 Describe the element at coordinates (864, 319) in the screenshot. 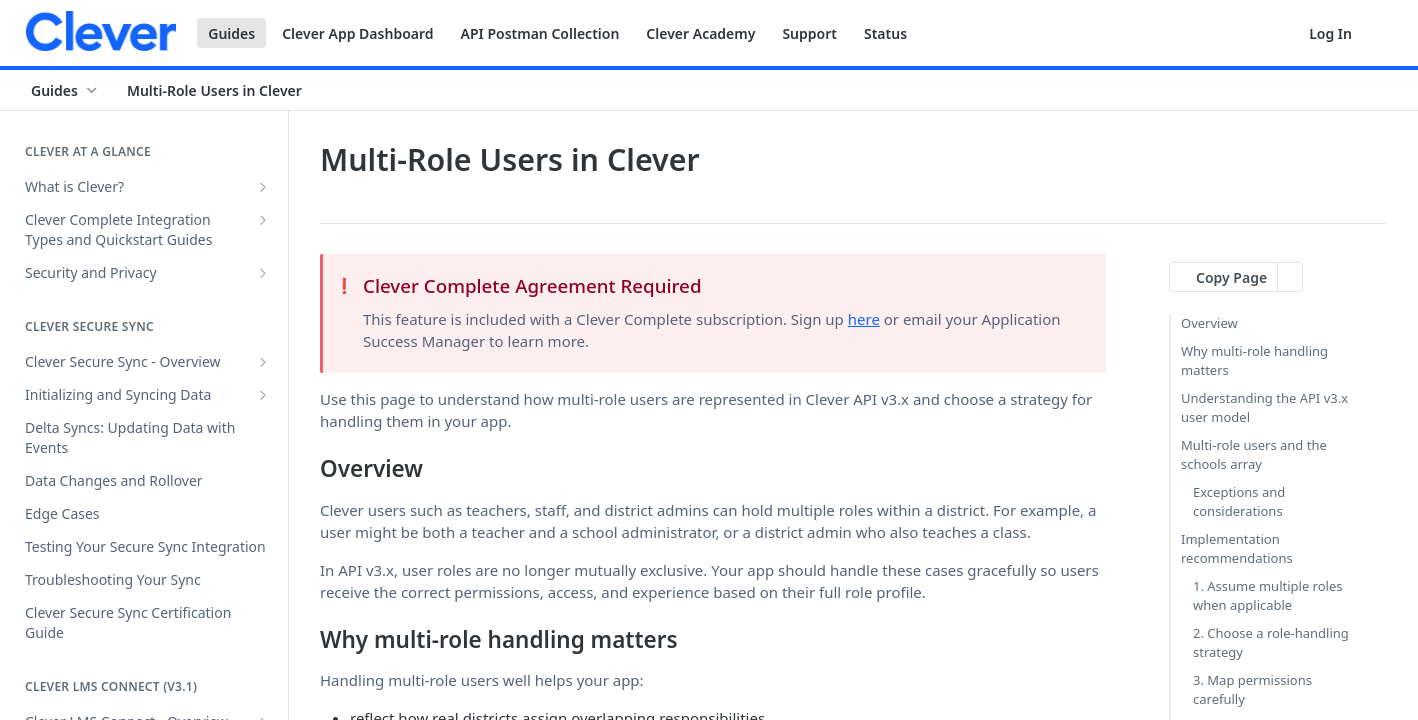

I see `here` at that location.